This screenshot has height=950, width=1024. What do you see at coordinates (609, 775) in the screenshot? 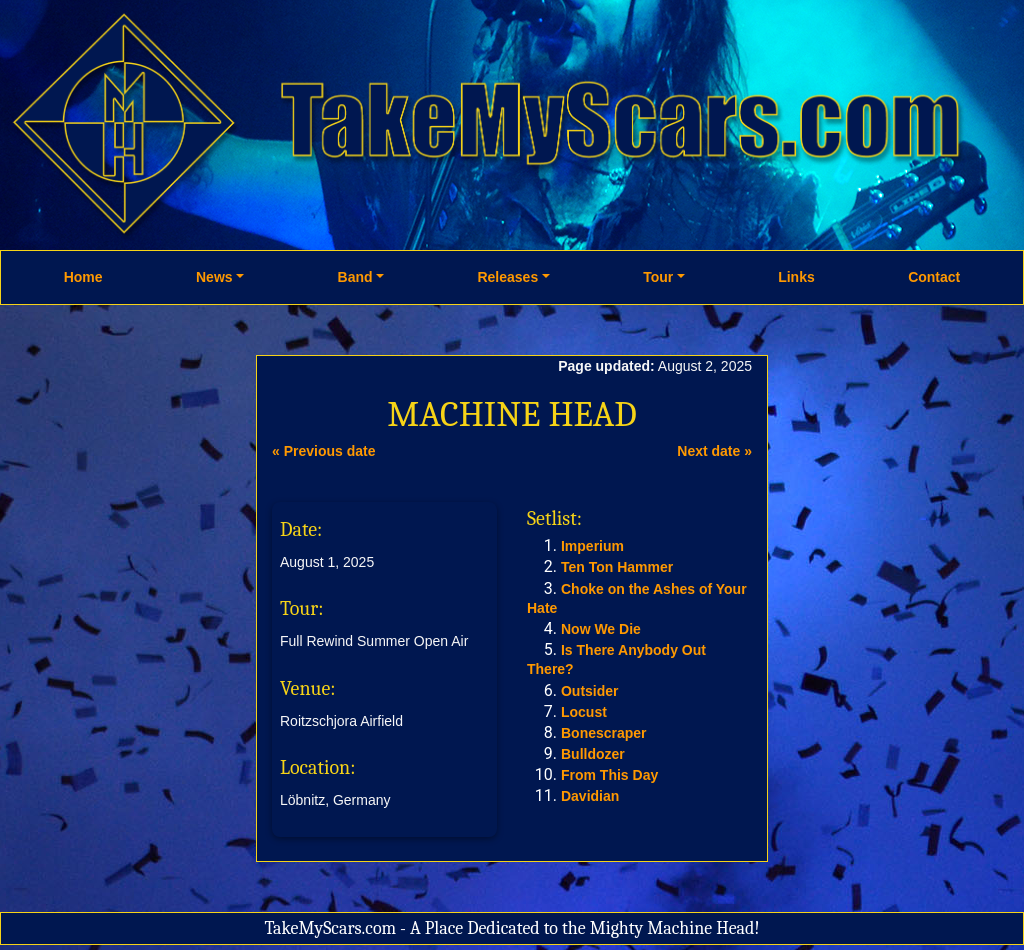
I see `From This Day` at bounding box center [609, 775].